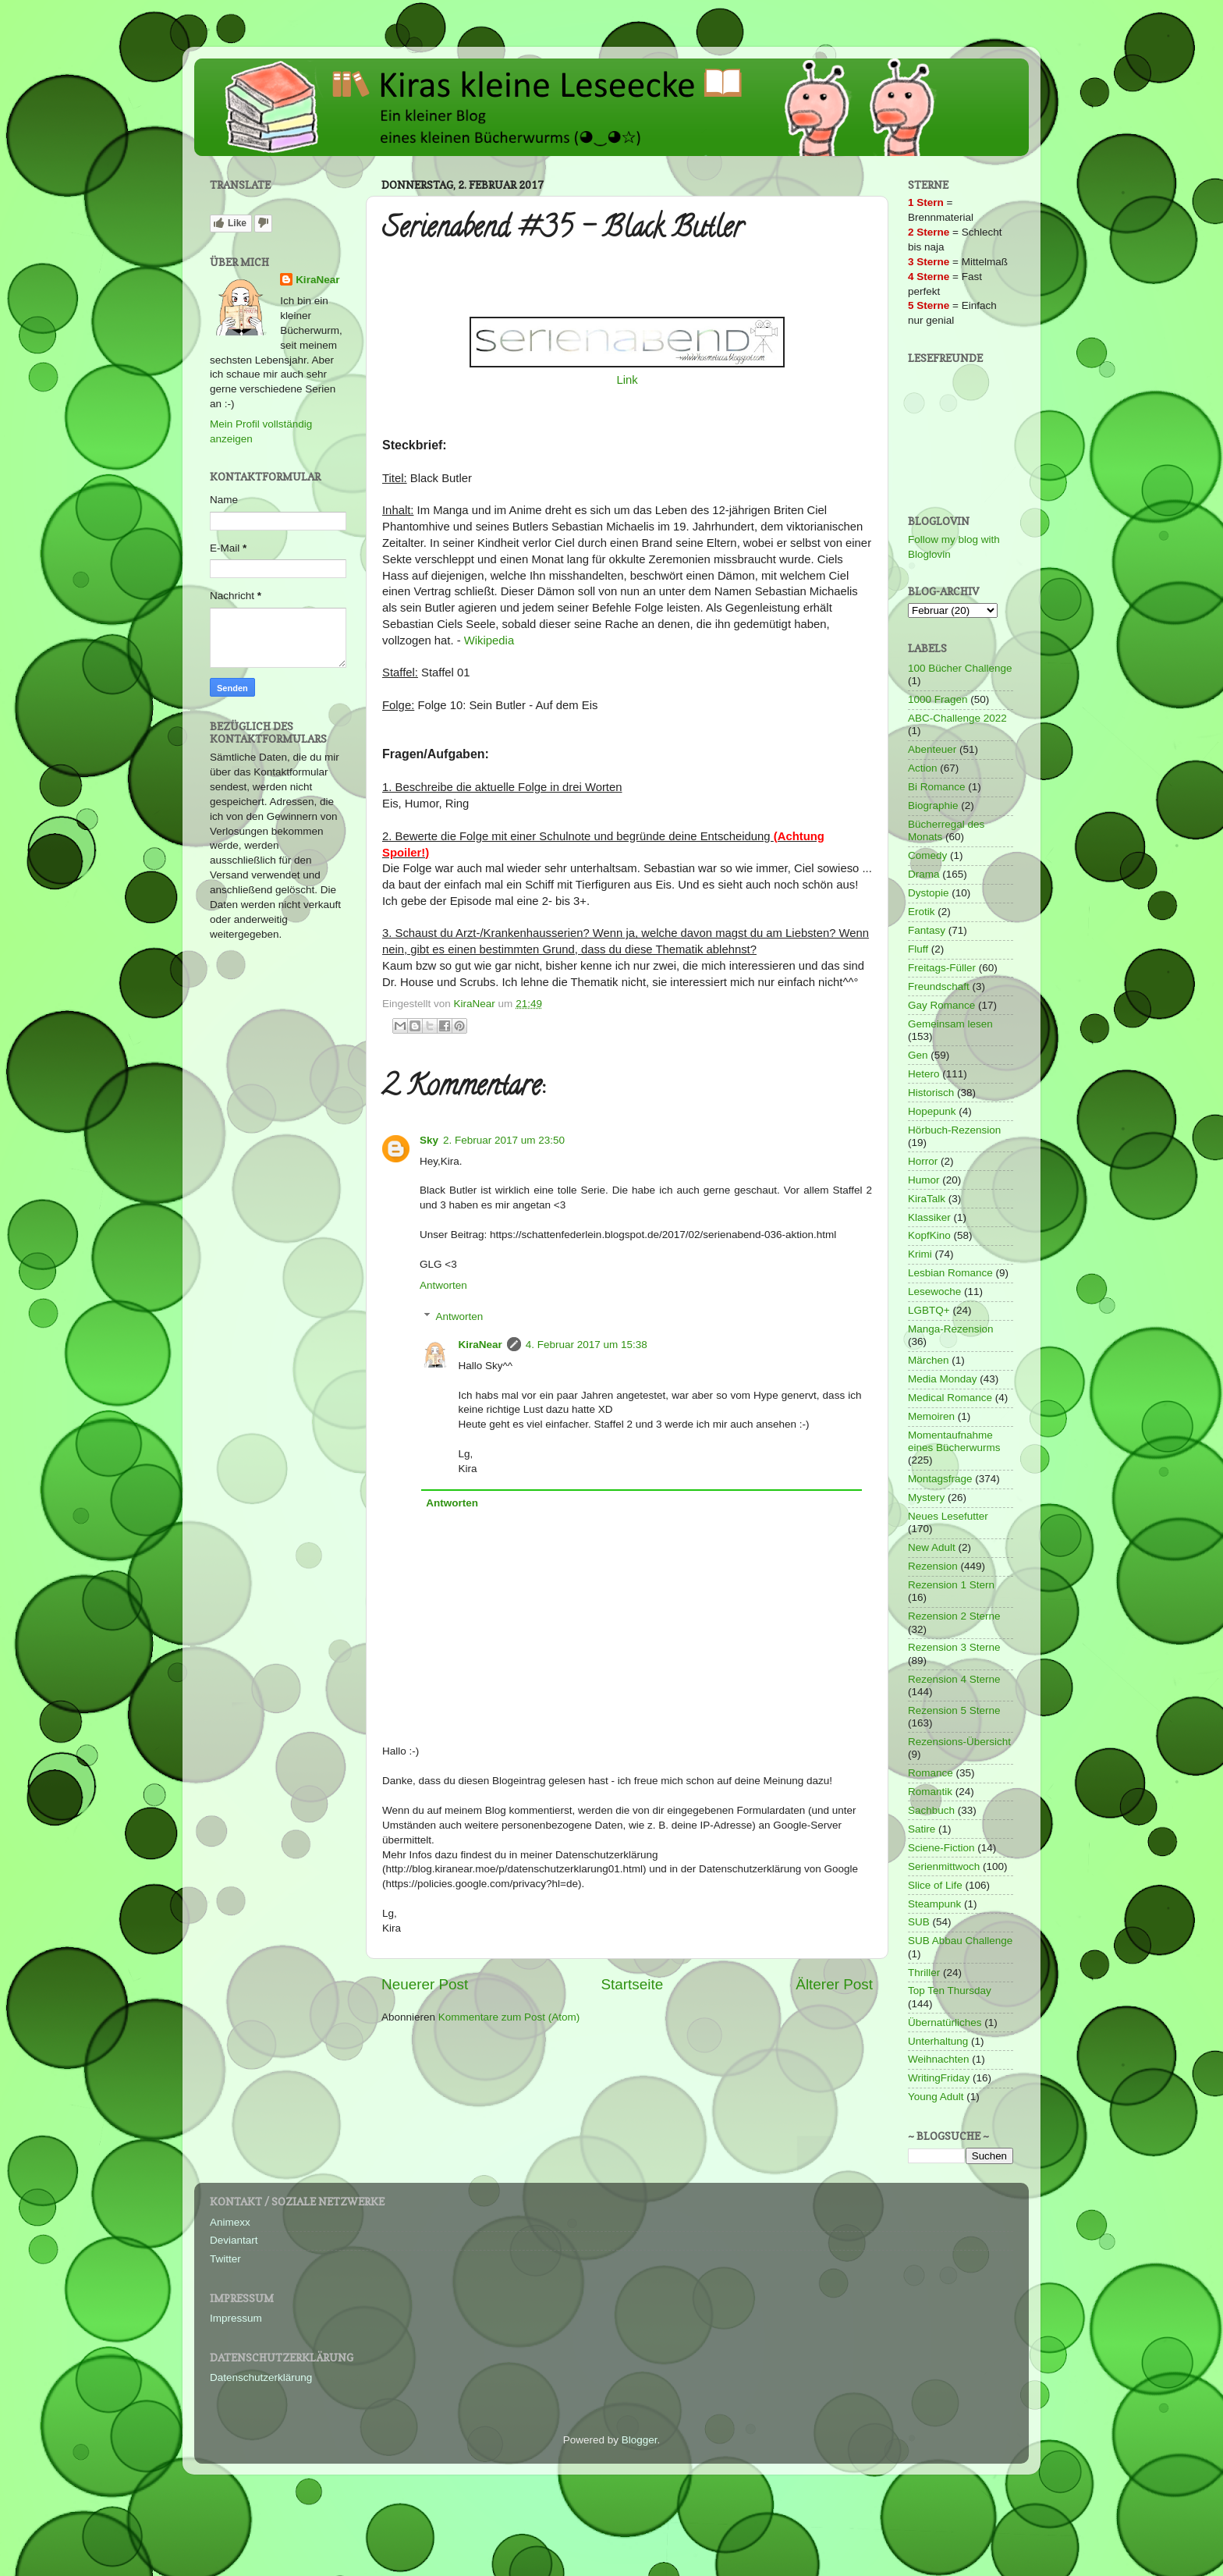 This screenshot has width=1223, height=2576. Describe the element at coordinates (954, 1710) in the screenshot. I see `Rezension 5 Sterne` at that location.